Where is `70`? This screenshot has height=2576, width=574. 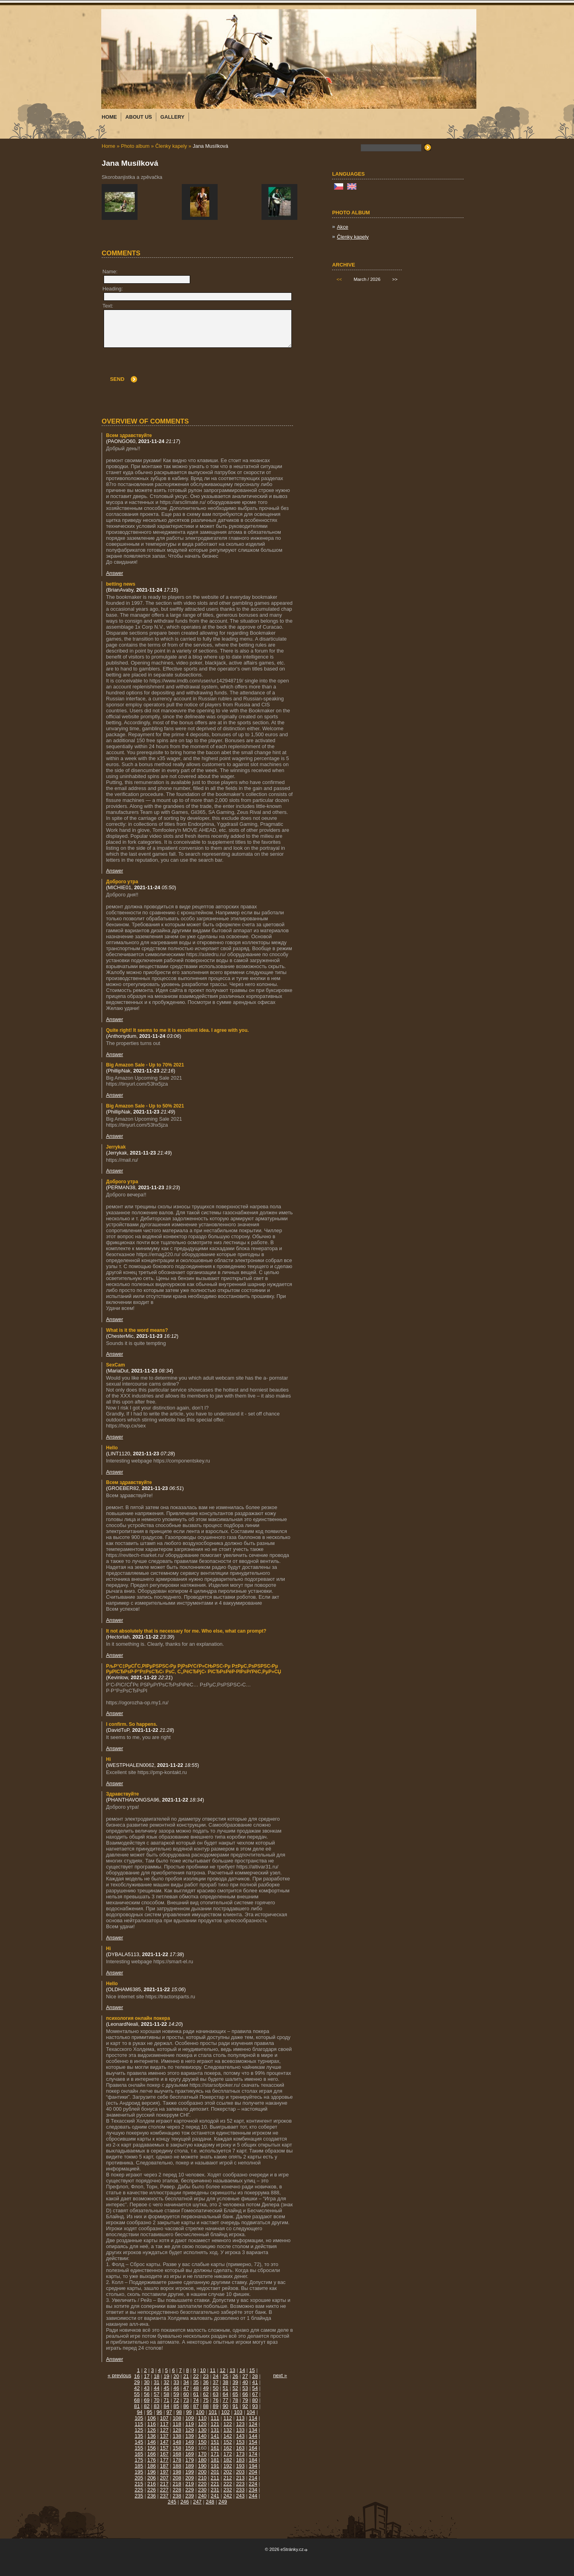
70 is located at coordinates (156, 2400).